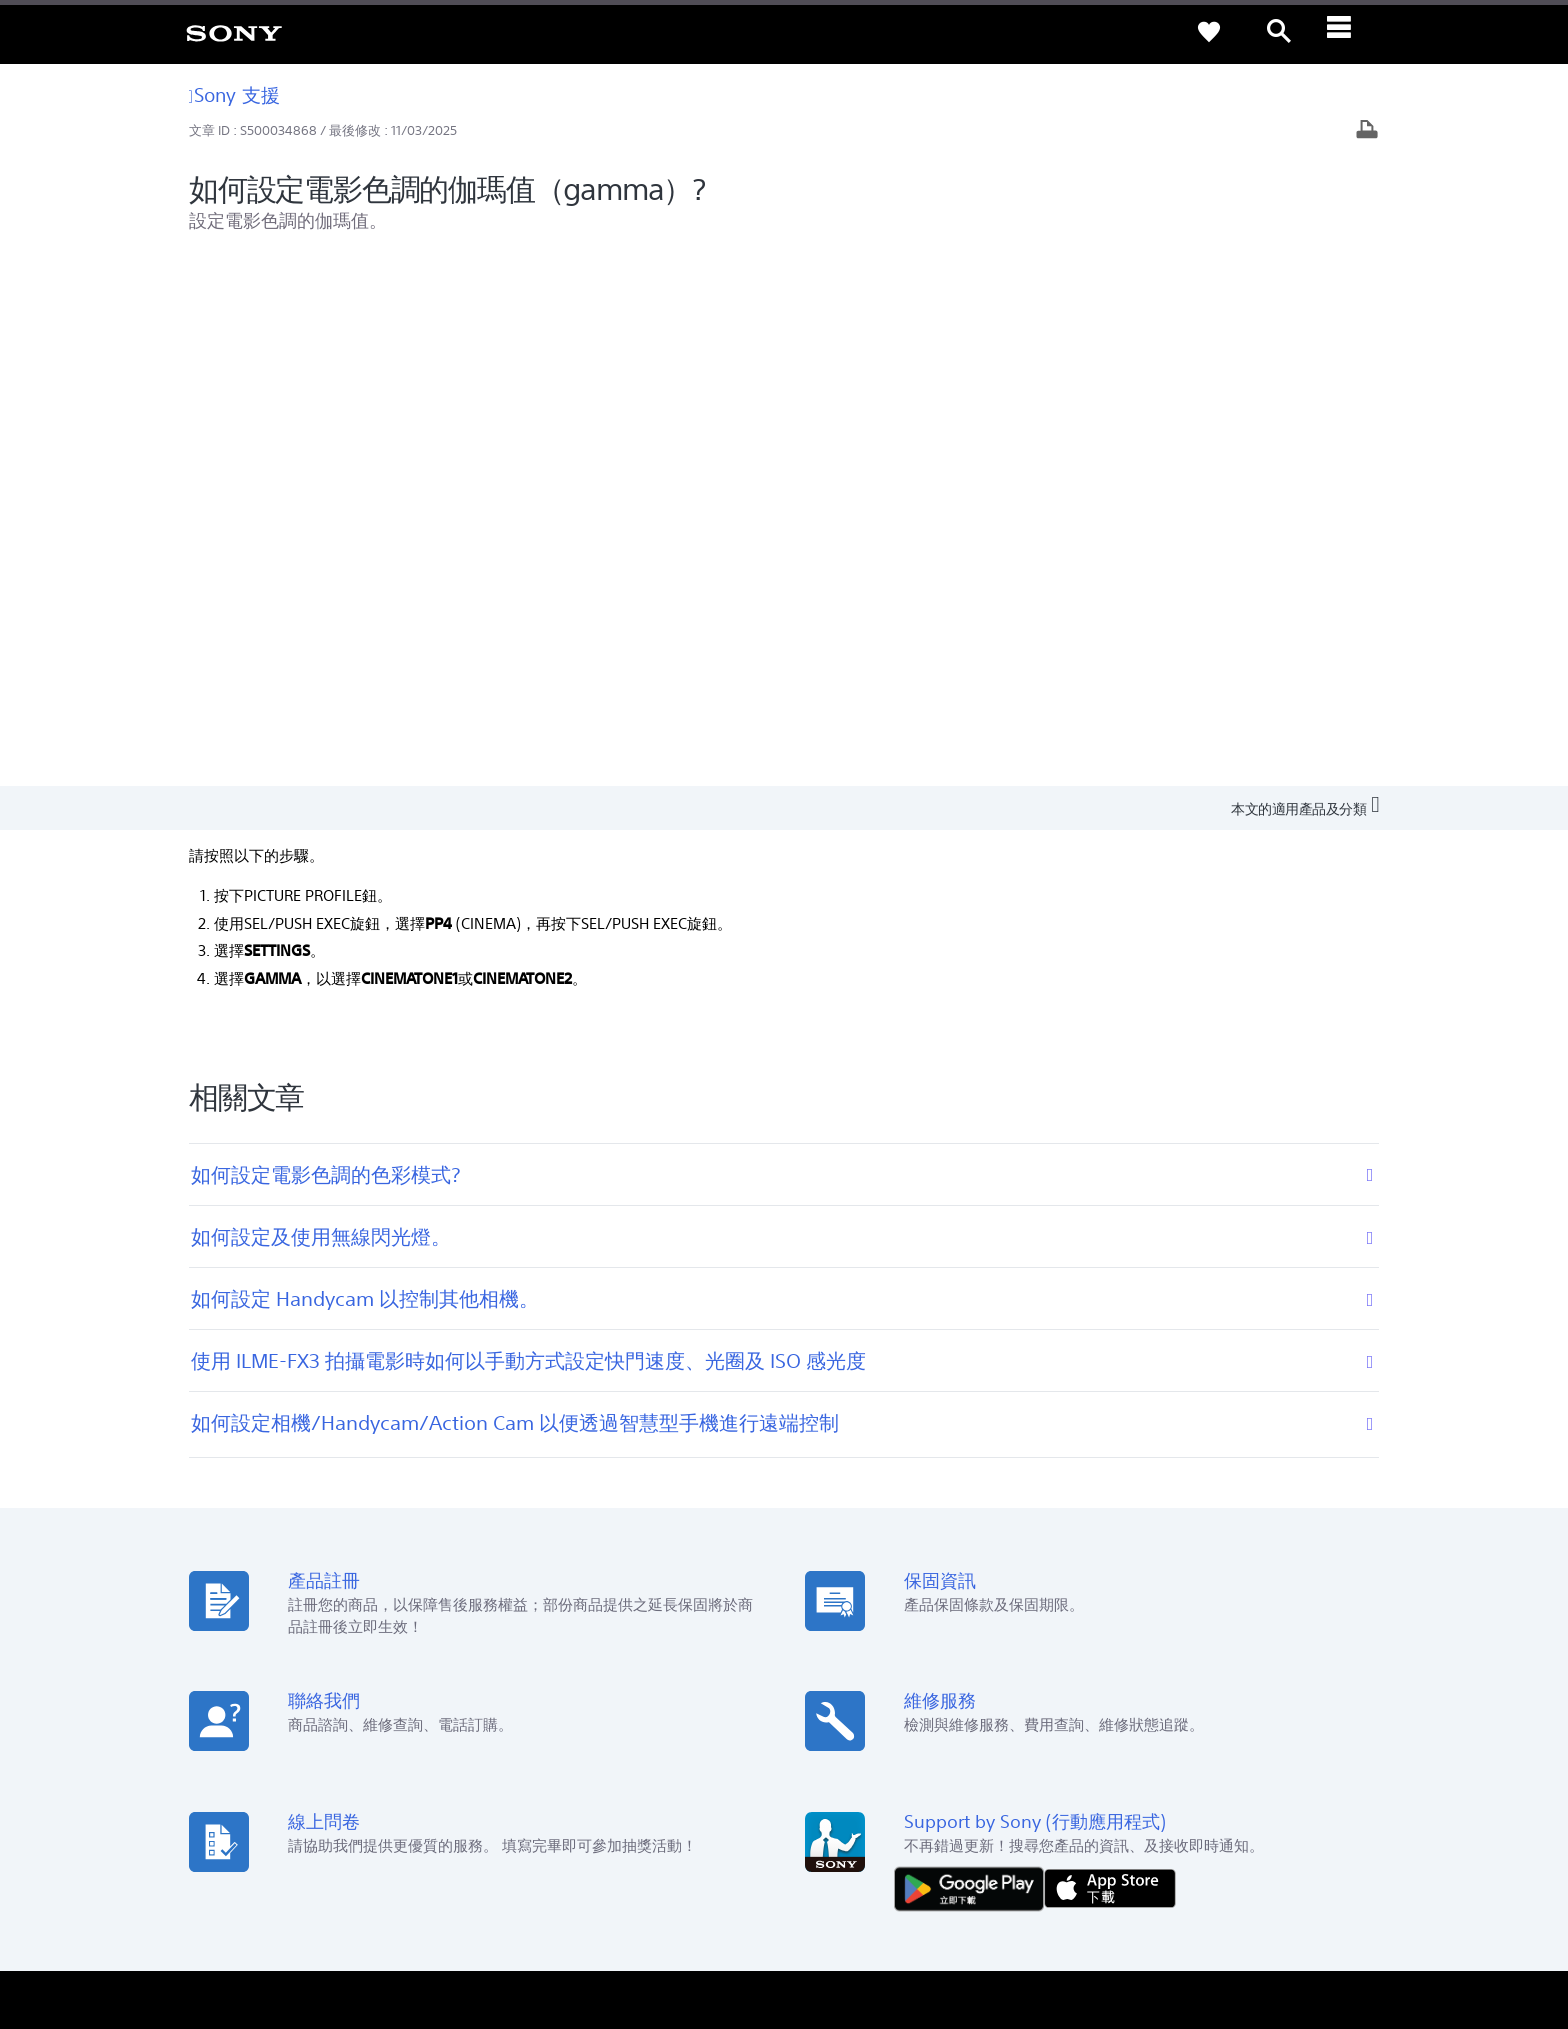 This screenshot has height=2029, width=1568. Describe the element at coordinates (1358, 1774) in the screenshot. I see `聯絡我們 [link]` at that location.